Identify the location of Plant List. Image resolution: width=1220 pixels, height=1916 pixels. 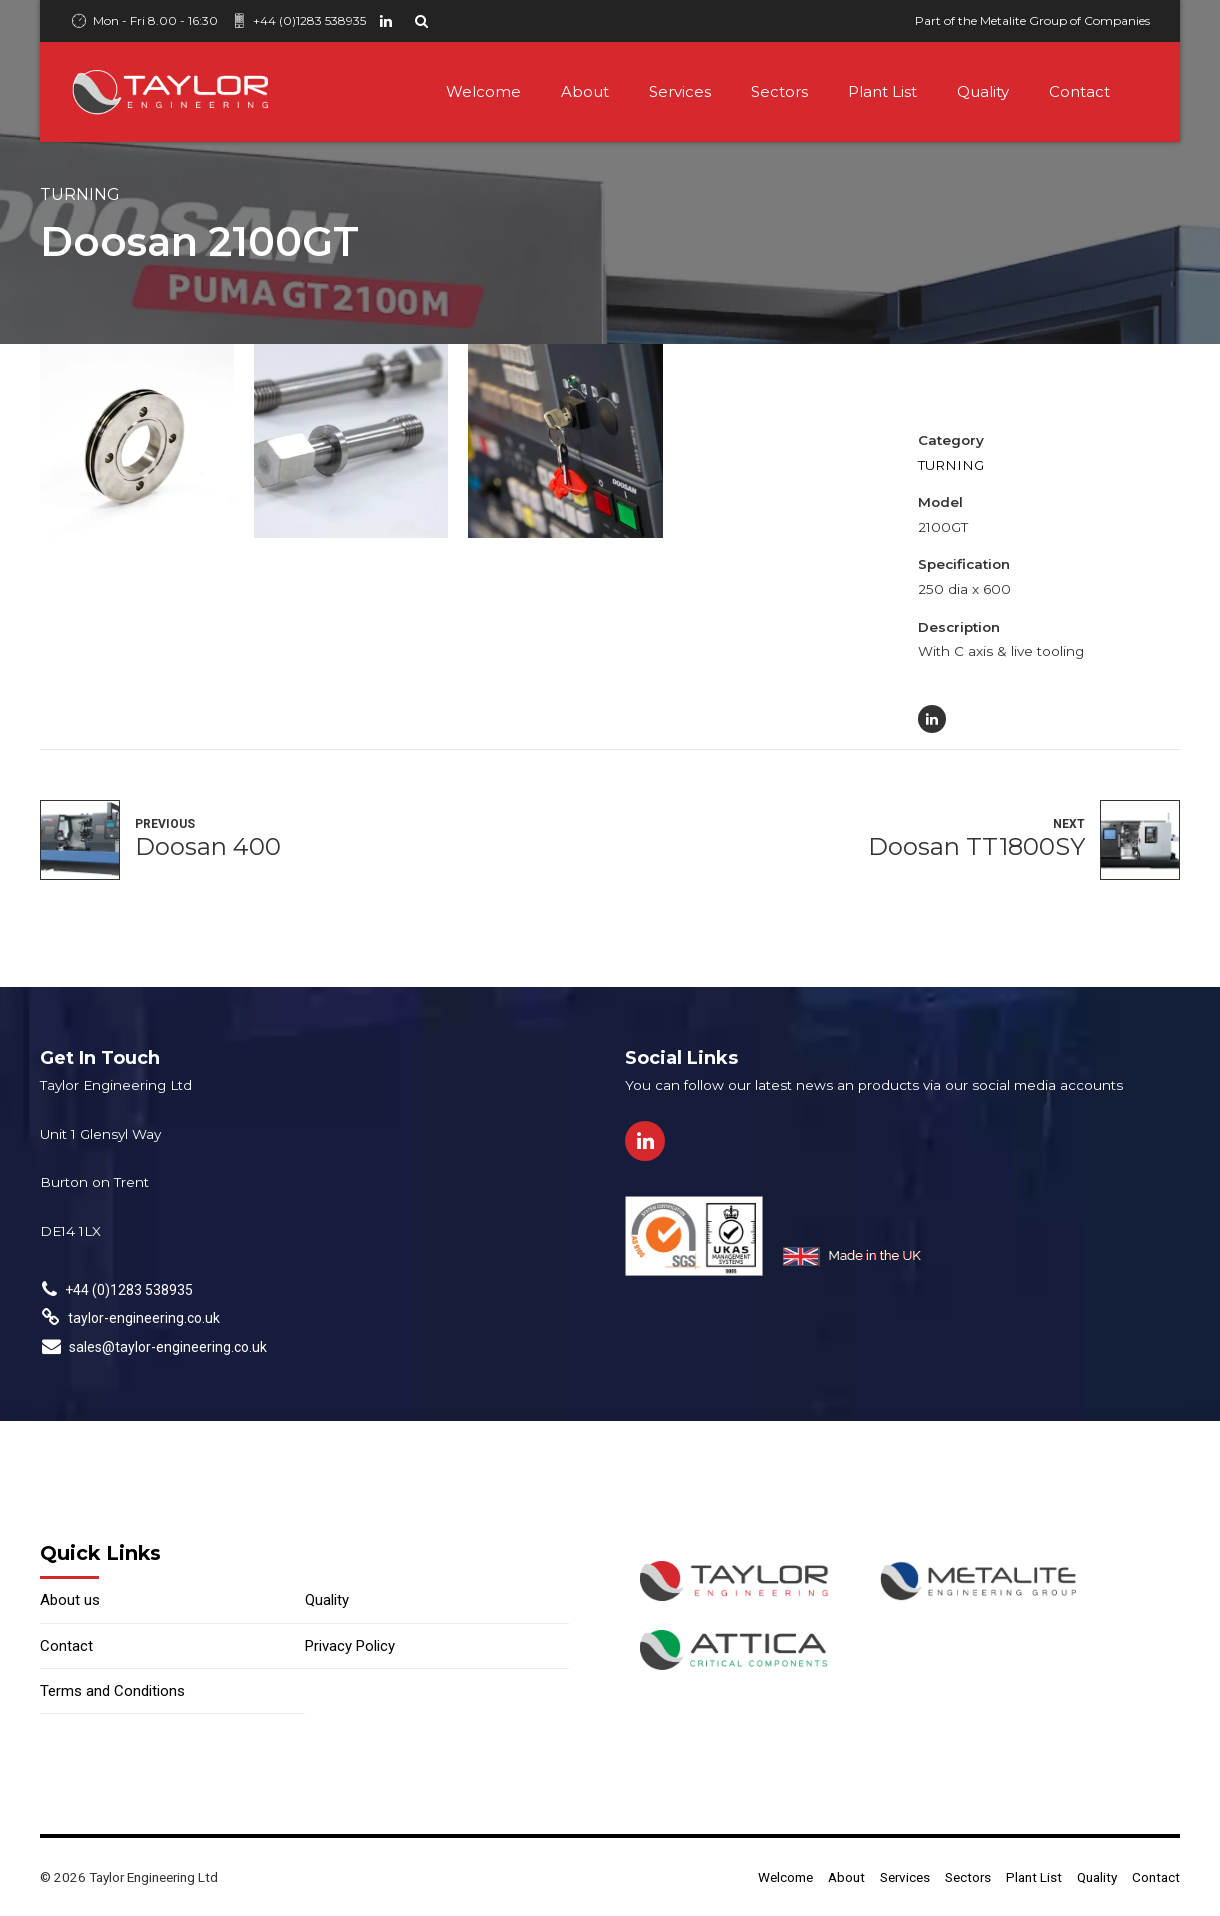
(882, 91).